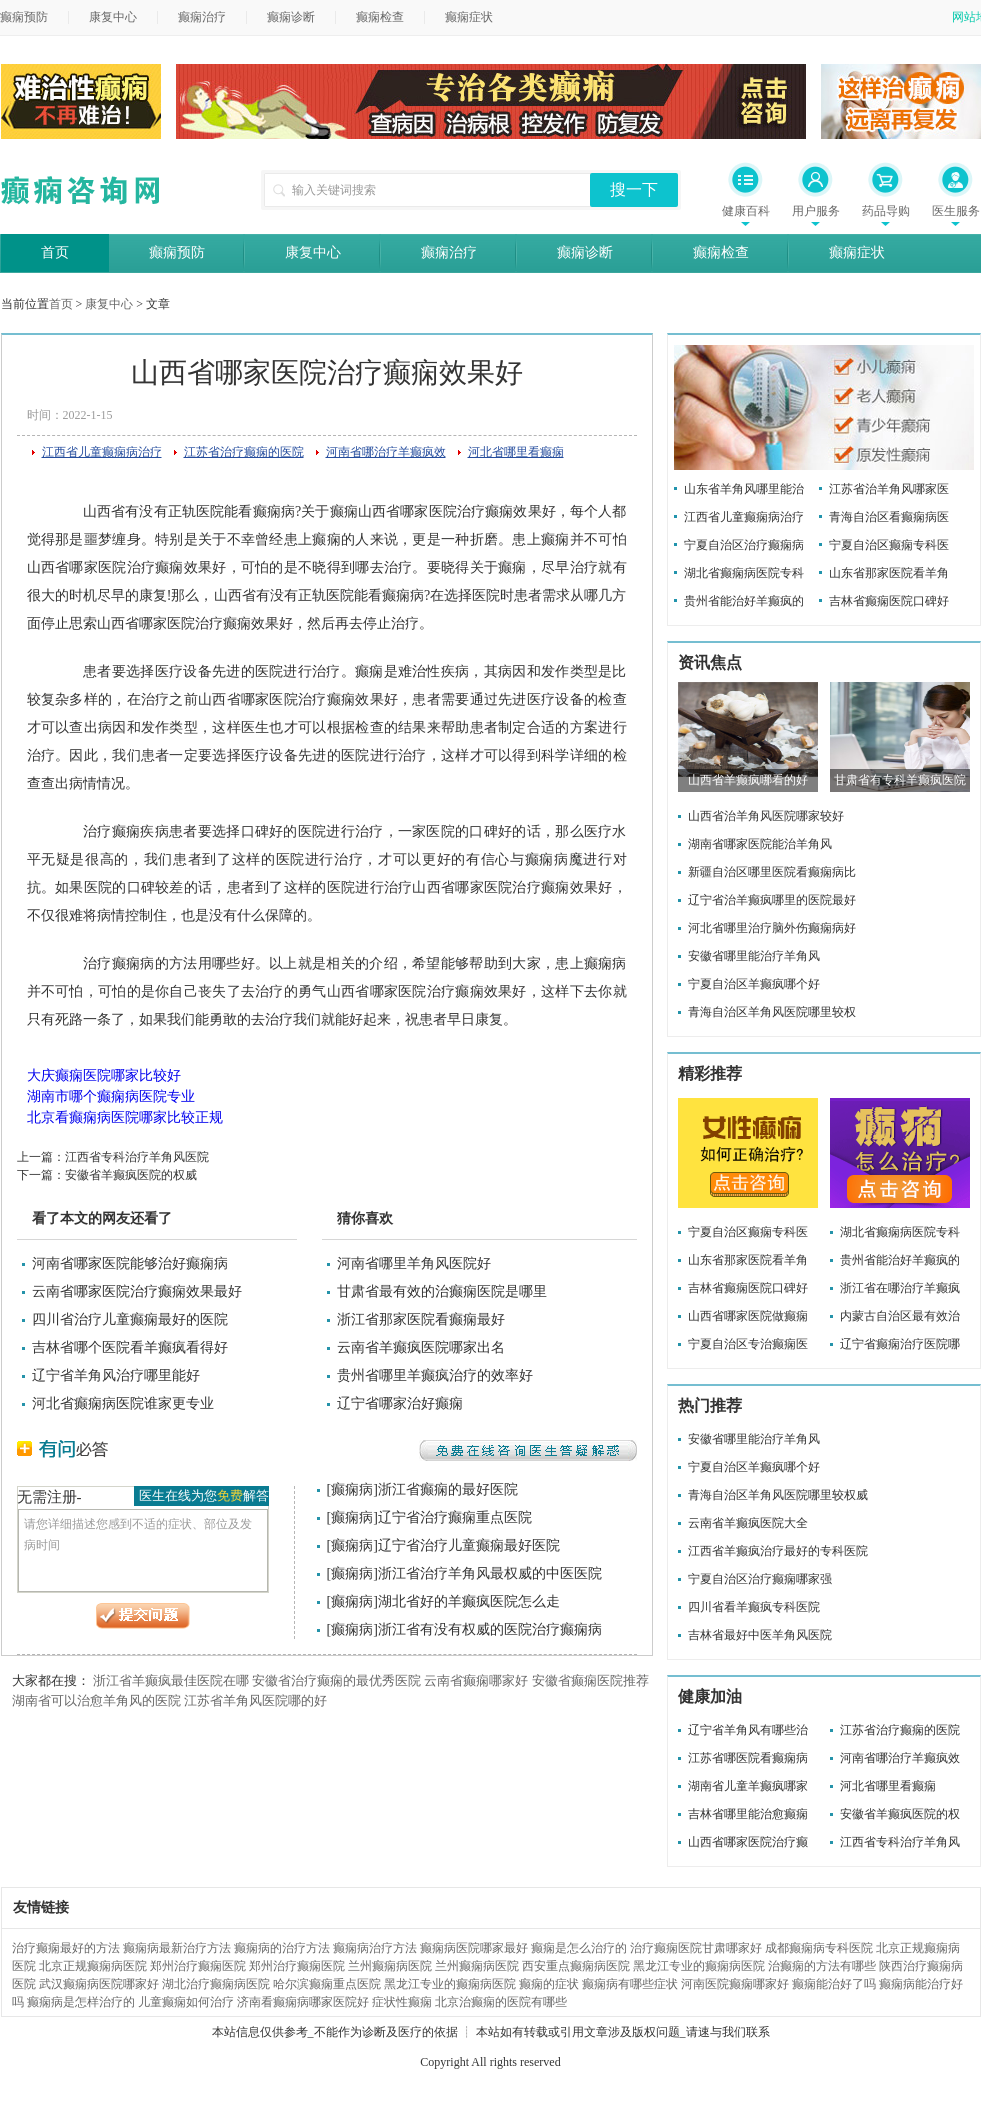 Image resolution: width=981 pixels, height=2107 pixels. What do you see at coordinates (137, 1291) in the screenshot?
I see `云南省哪家医院治疗癫痫效果最好` at bounding box center [137, 1291].